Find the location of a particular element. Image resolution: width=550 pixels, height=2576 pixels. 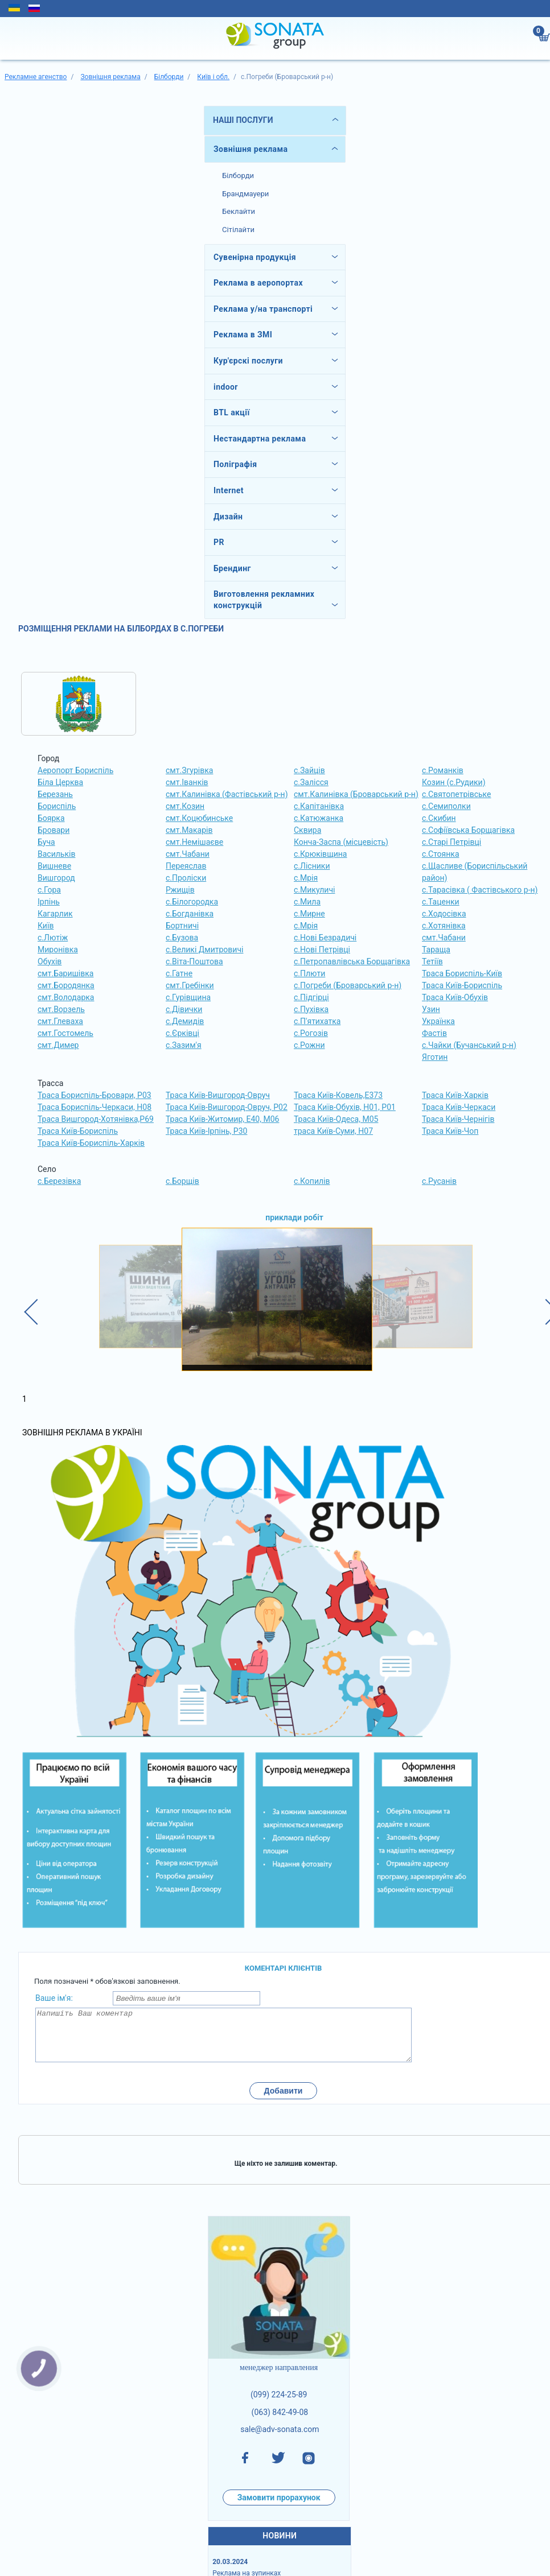

с.Пухівка is located at coordinates (311, 1009).